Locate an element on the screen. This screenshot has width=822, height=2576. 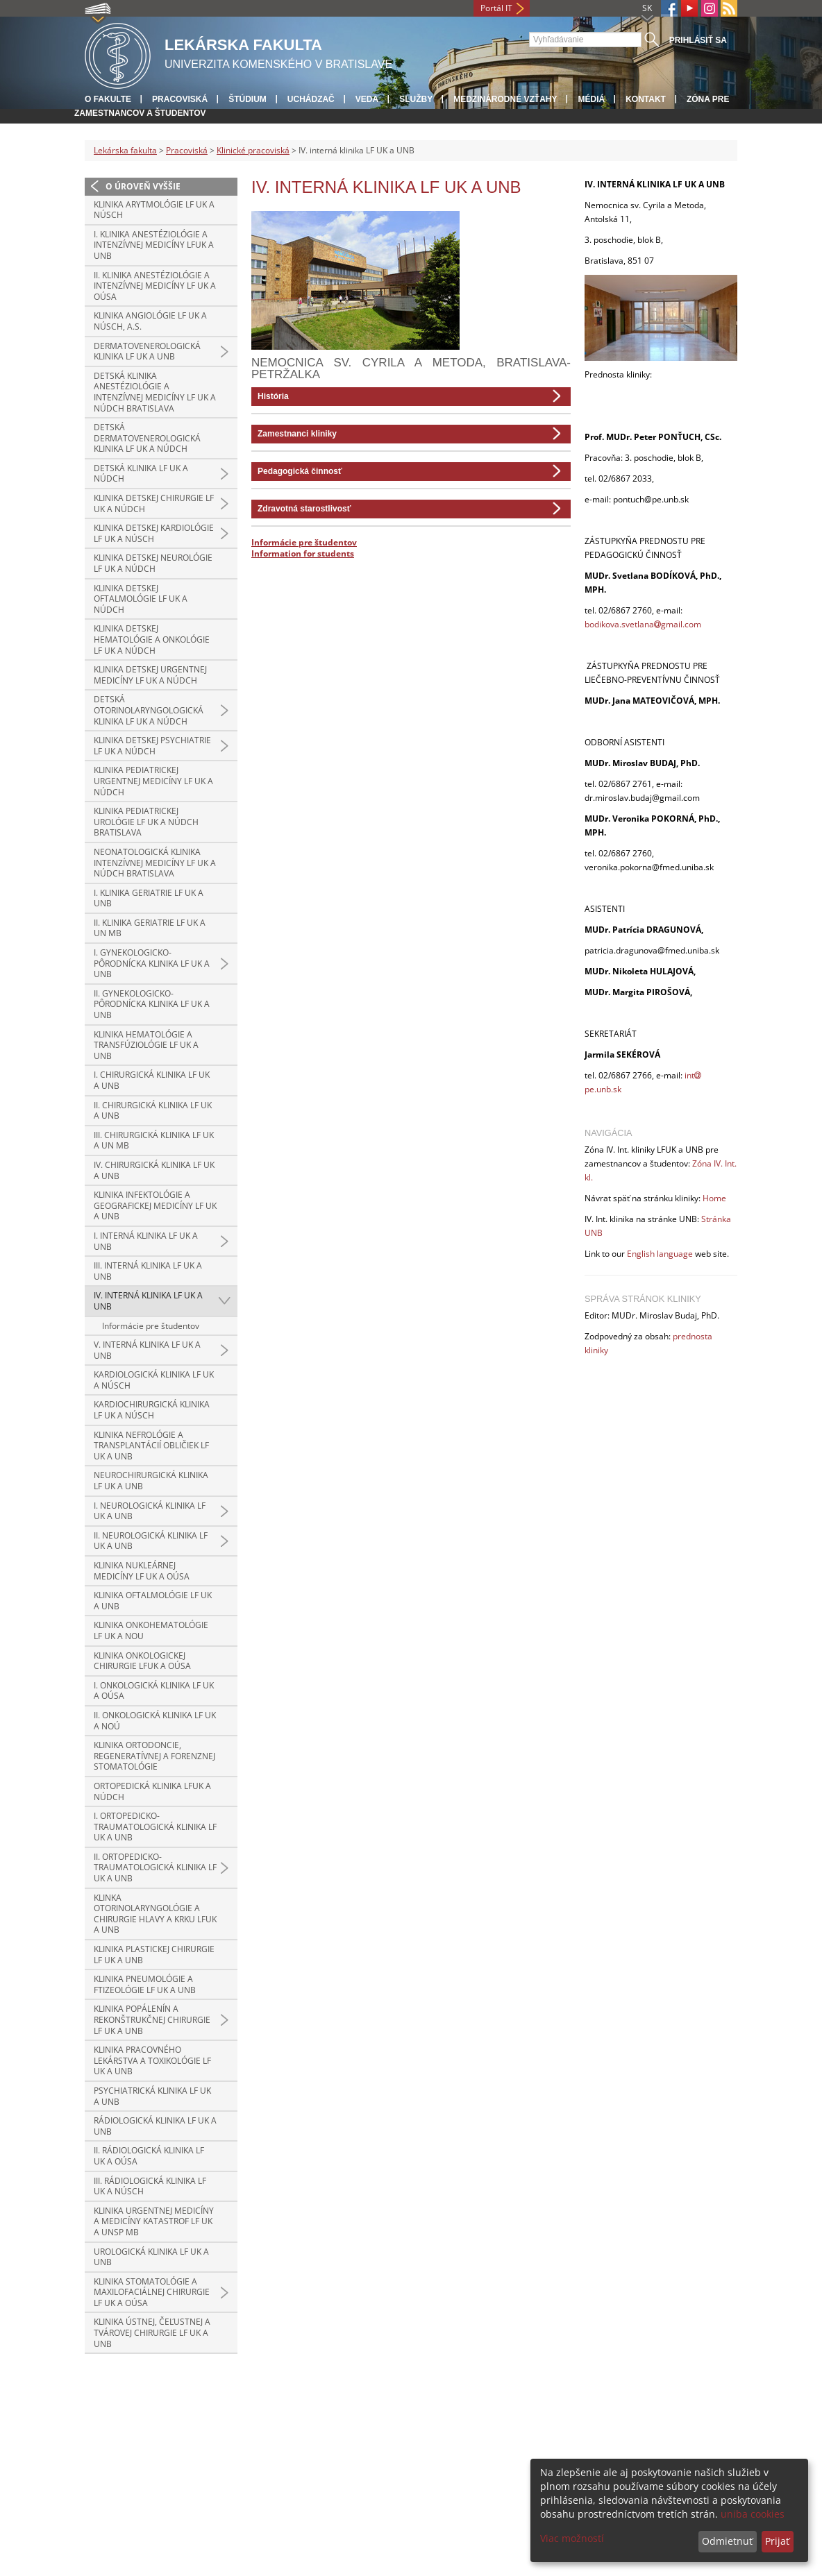
IV. interná klinika LF UK a UNB is located at coordinates (148, 1300).